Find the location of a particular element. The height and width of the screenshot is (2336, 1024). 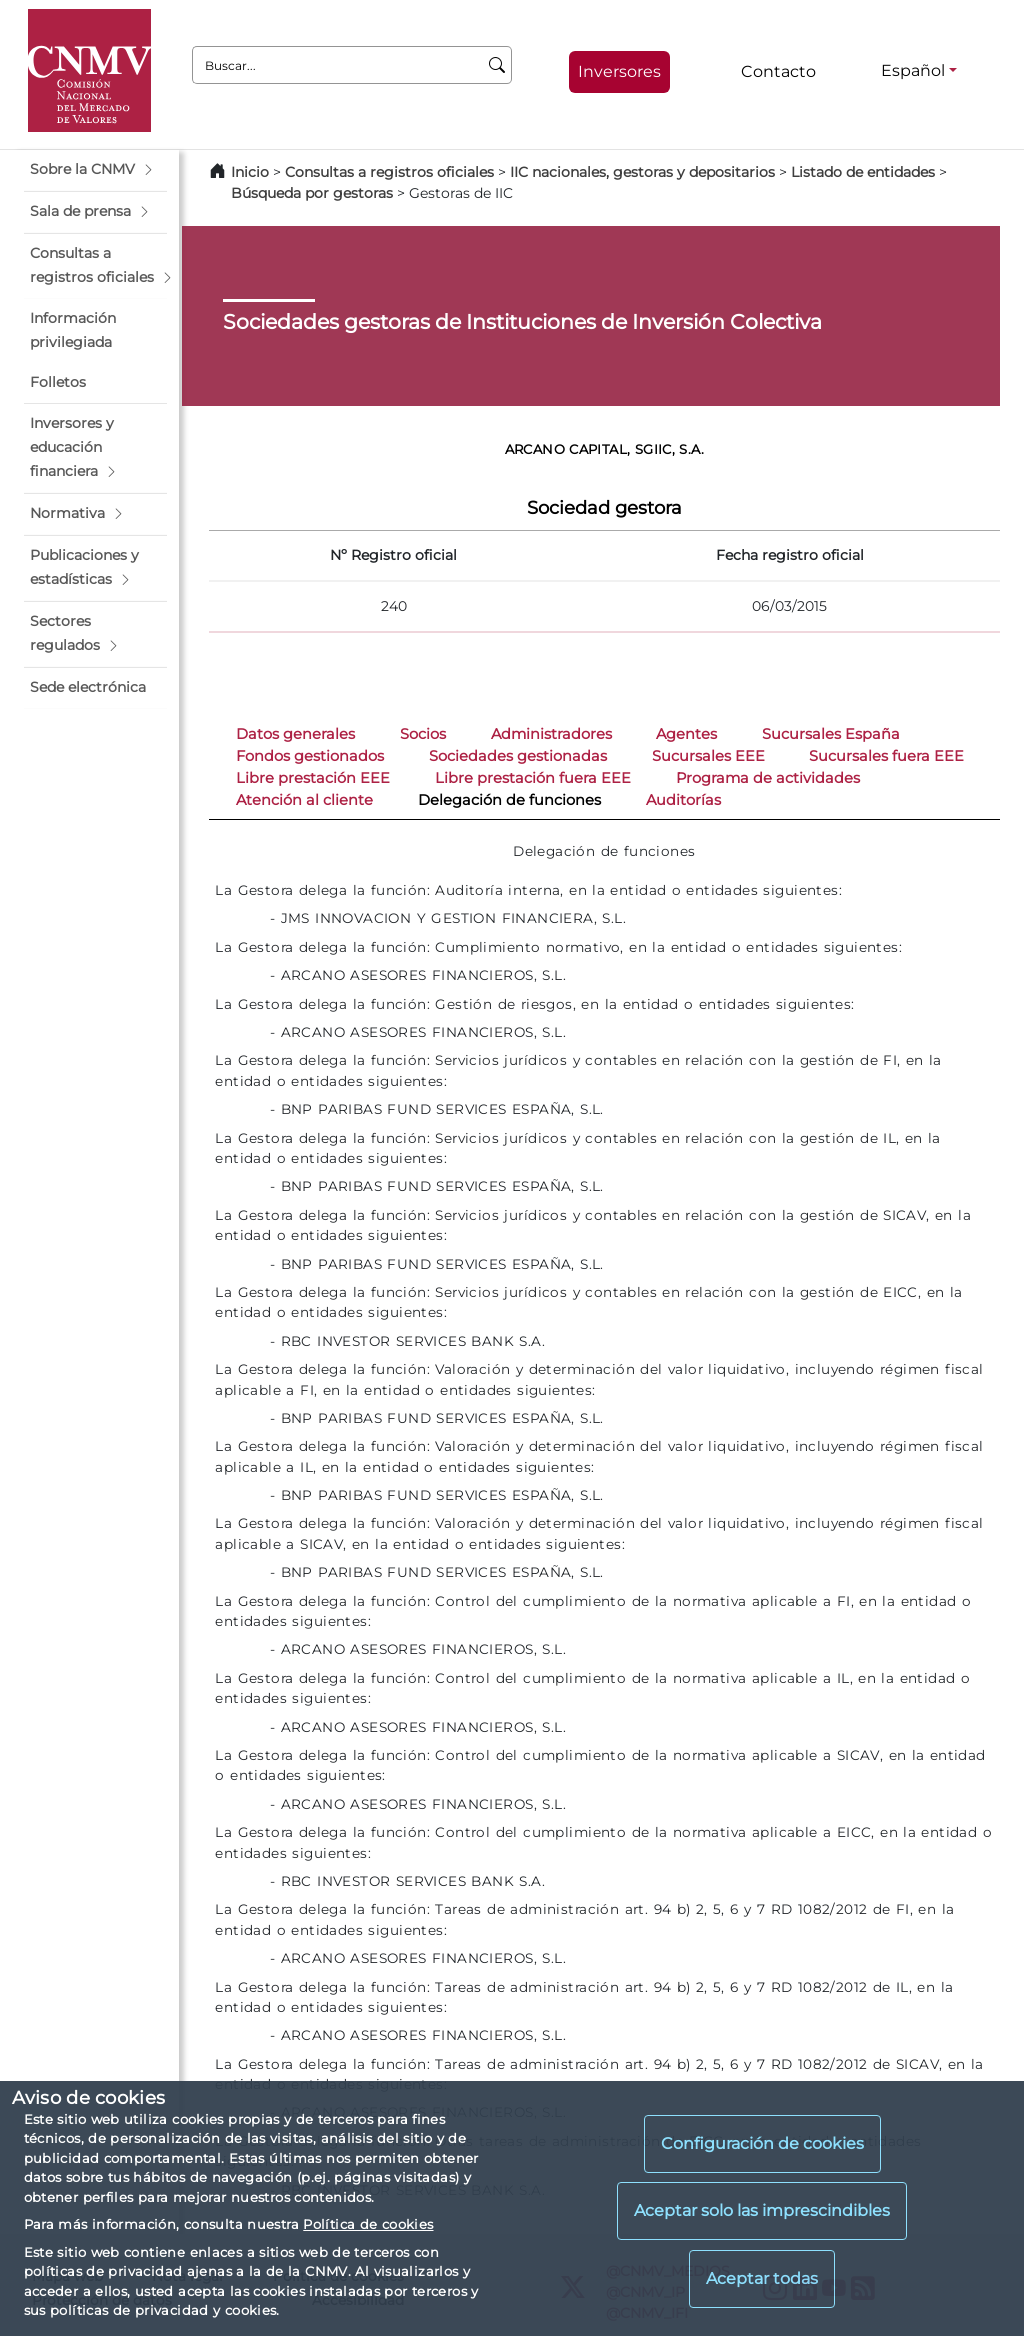

[button] is located at coordinates (95, 170).